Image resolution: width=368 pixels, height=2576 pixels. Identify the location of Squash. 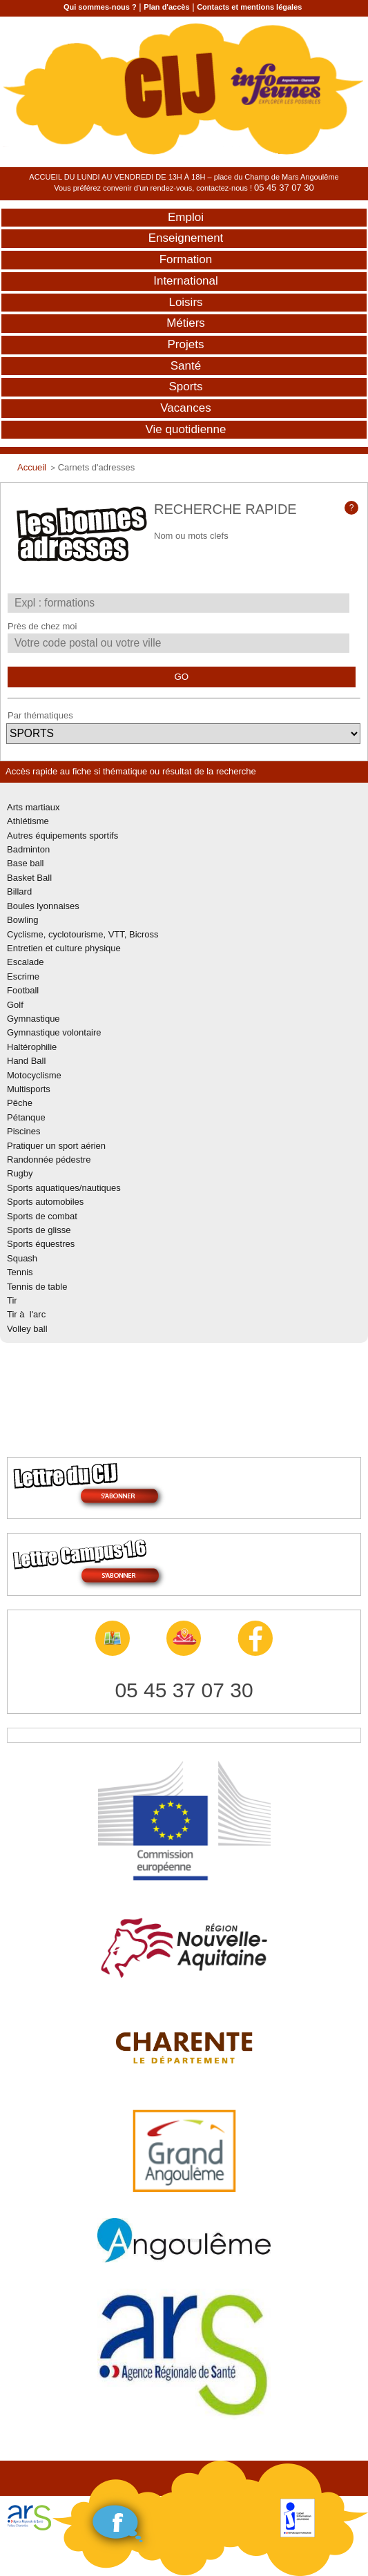
(22, 1258).